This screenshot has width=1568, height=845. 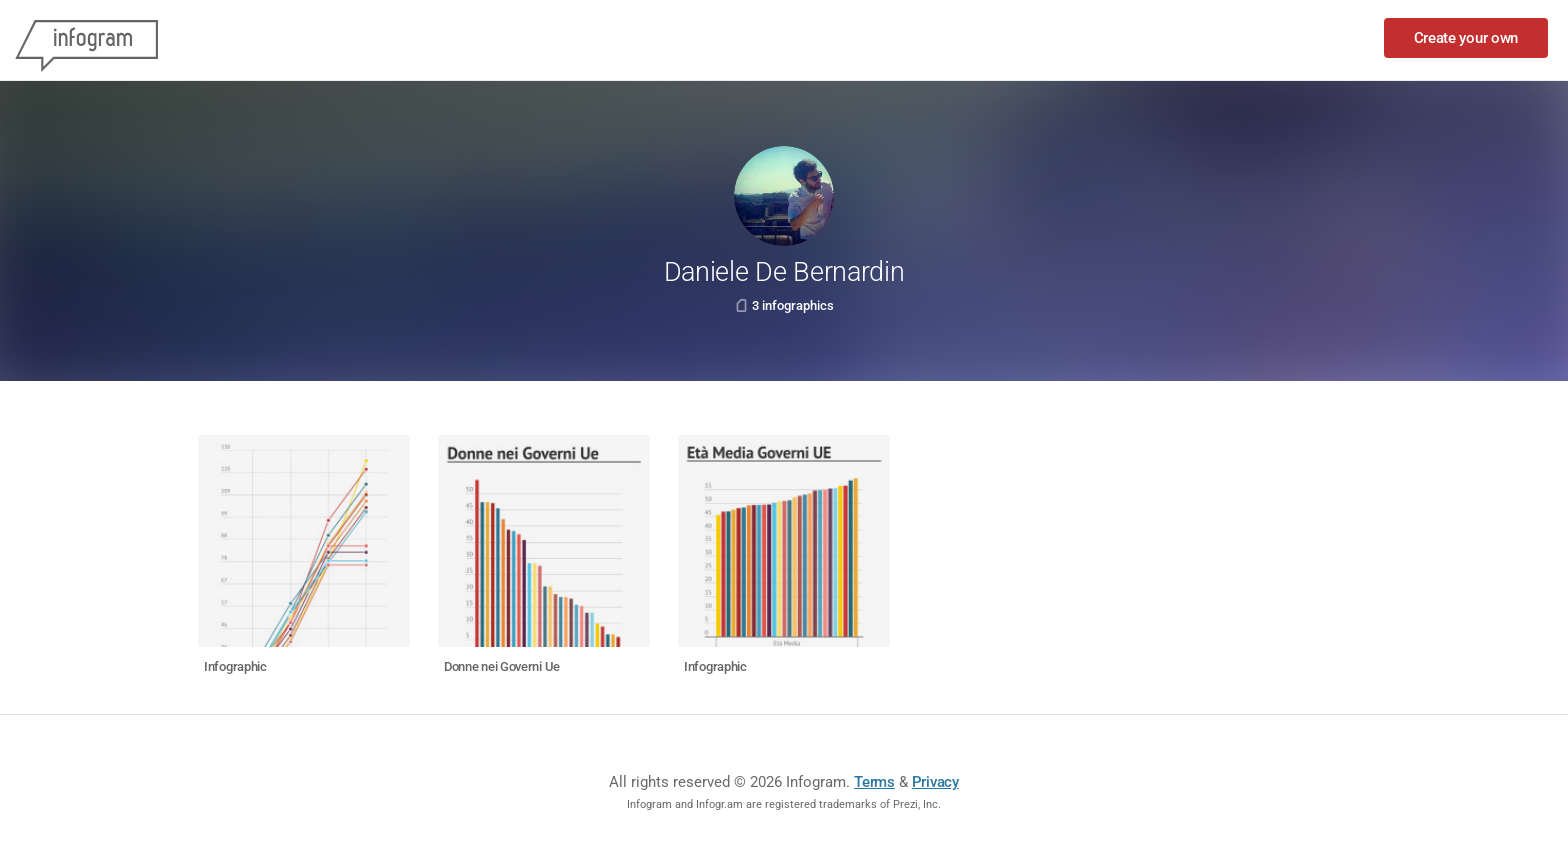 I want to click on Create your own, so click(x=1466, y=38).